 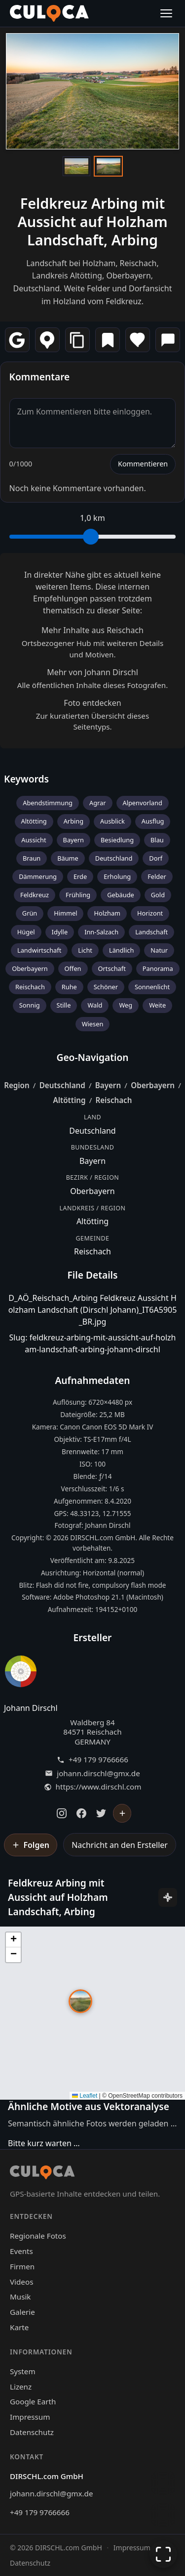 What do you see at coordinates (150, 913) in the screenshot?
I see `Horizont` at bounding box center [150, 913].